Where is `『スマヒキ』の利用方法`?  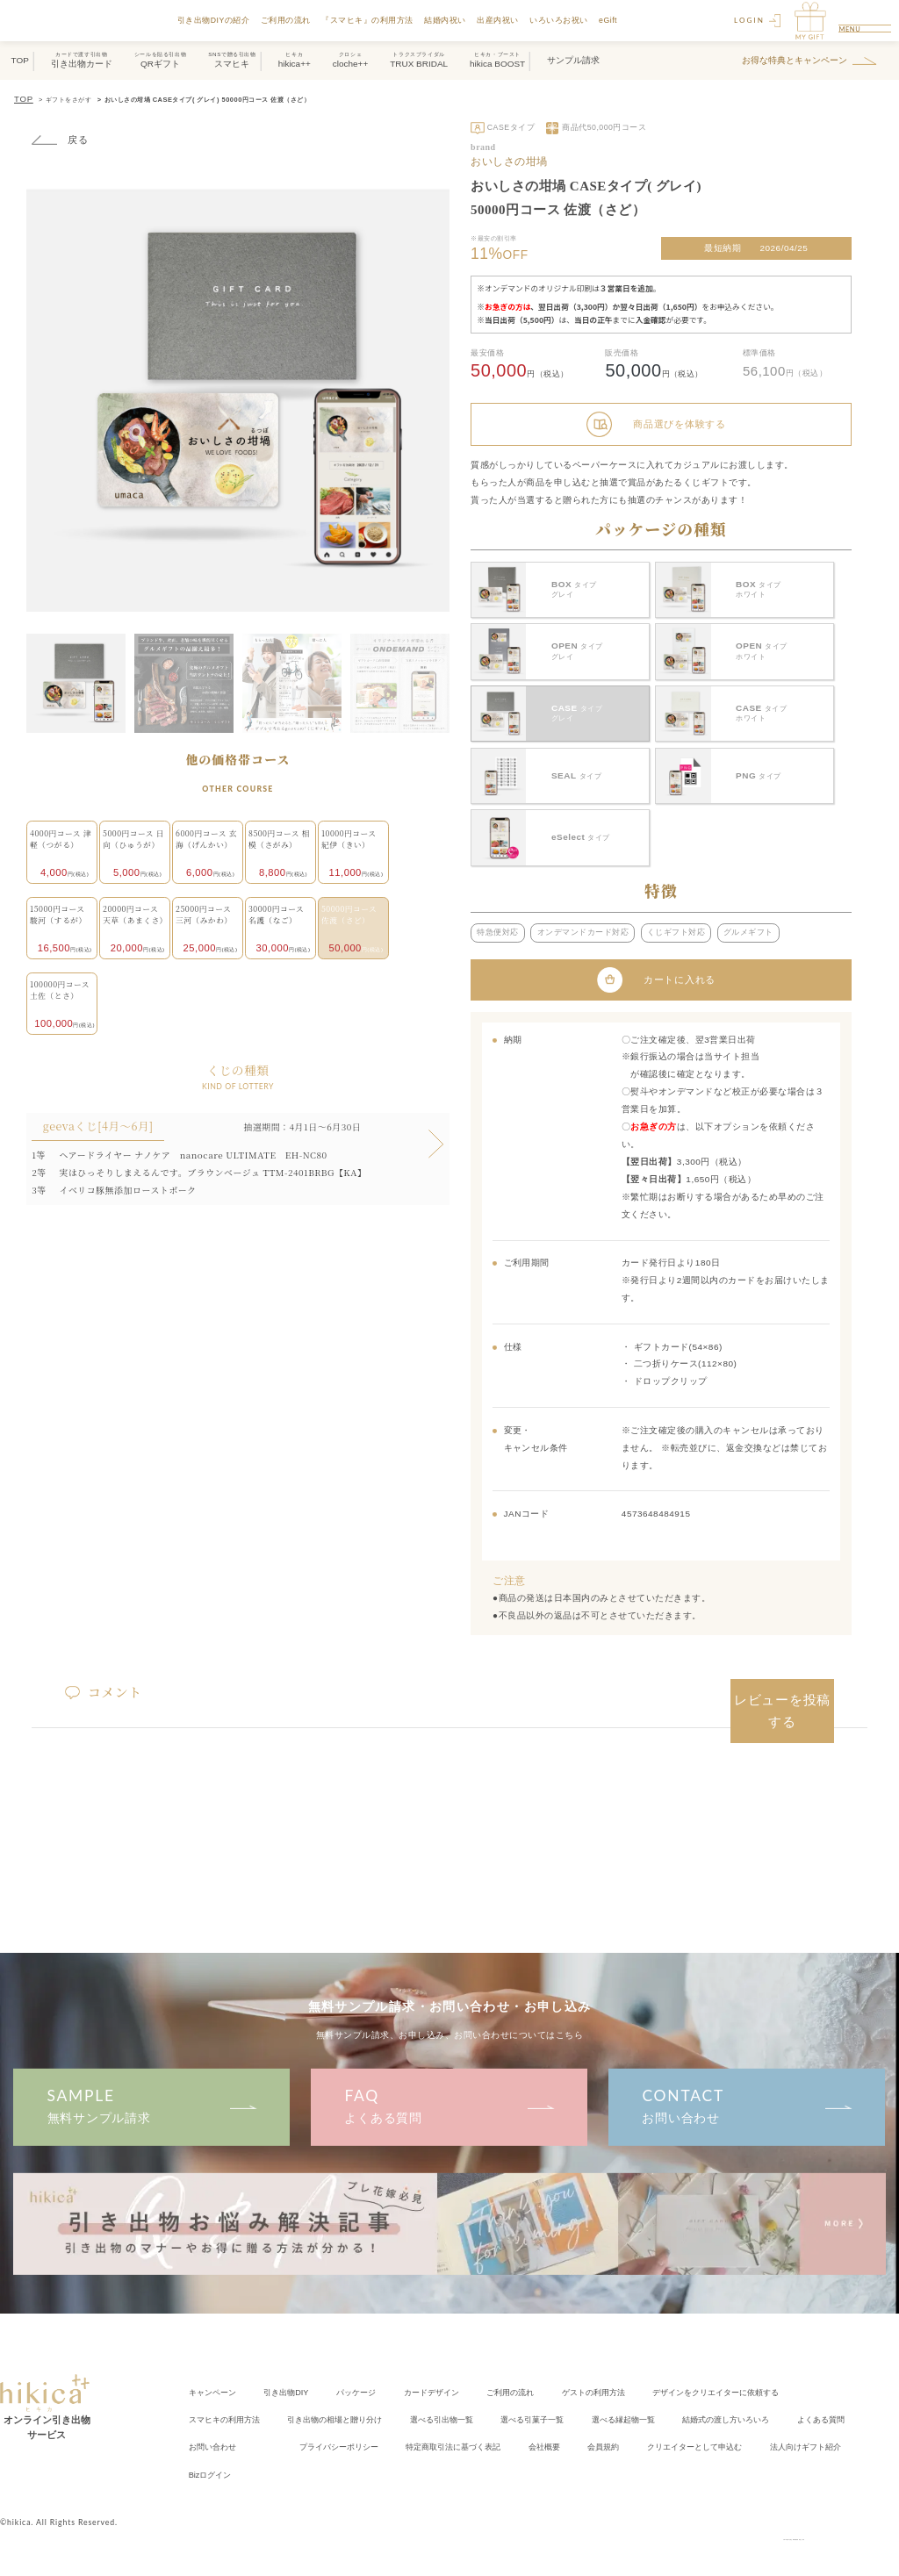 『スマヒキ』の利用方法 is located at coordinates (377, 20).